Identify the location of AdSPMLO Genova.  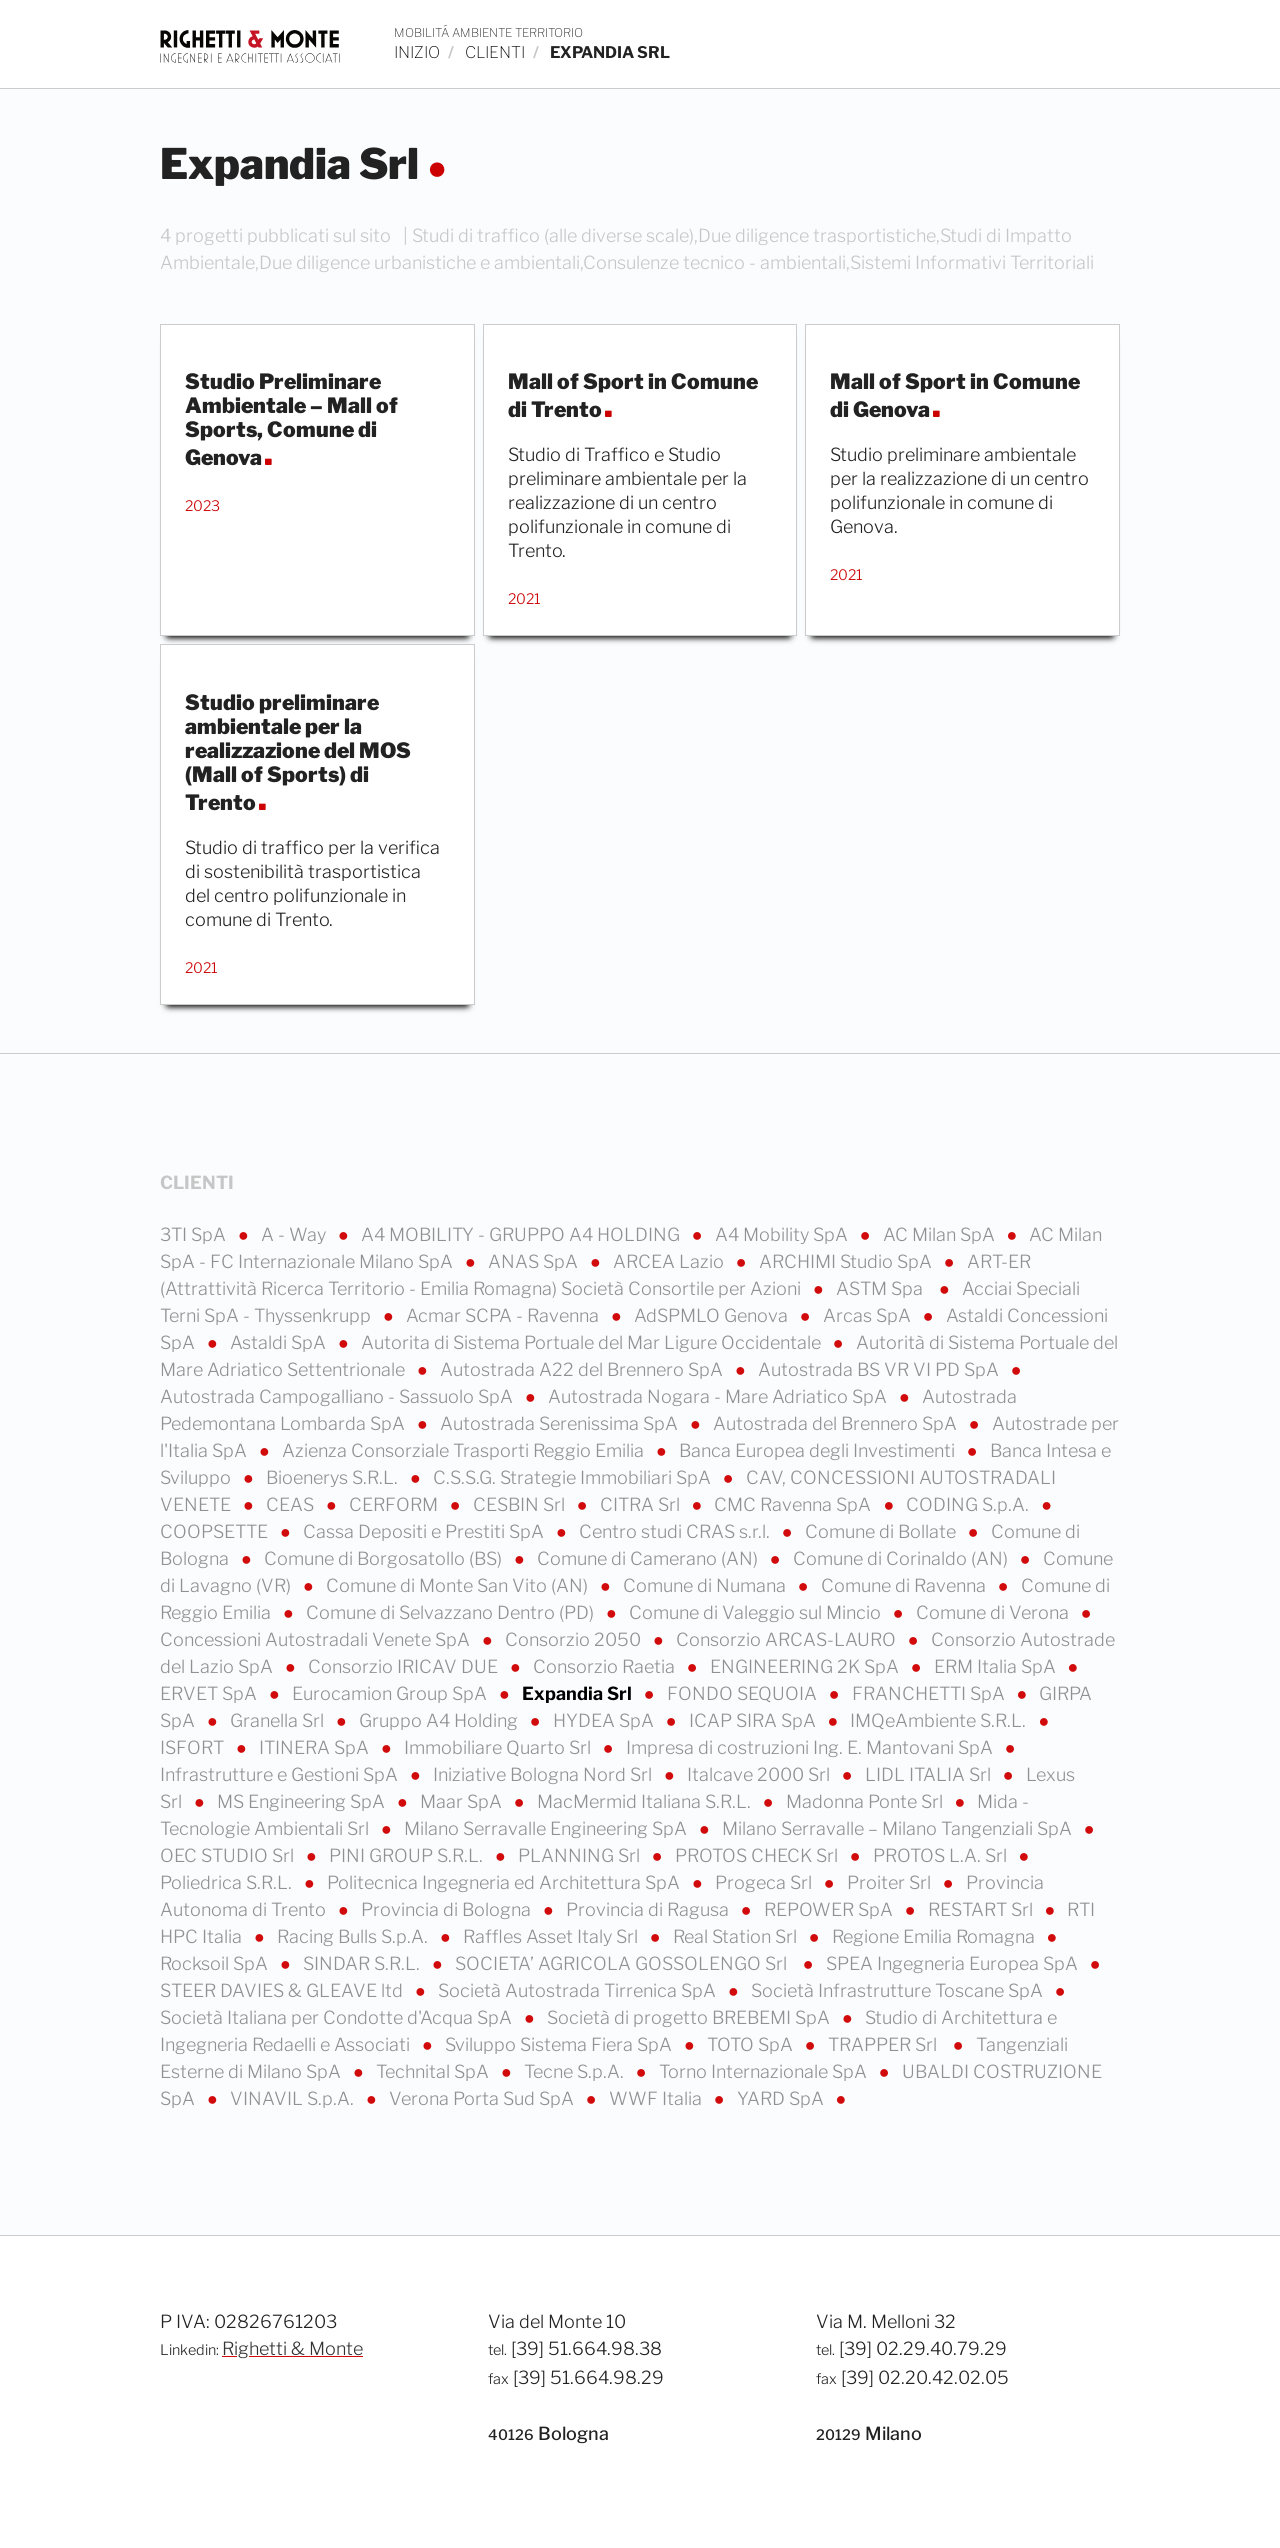
(713, 1315).